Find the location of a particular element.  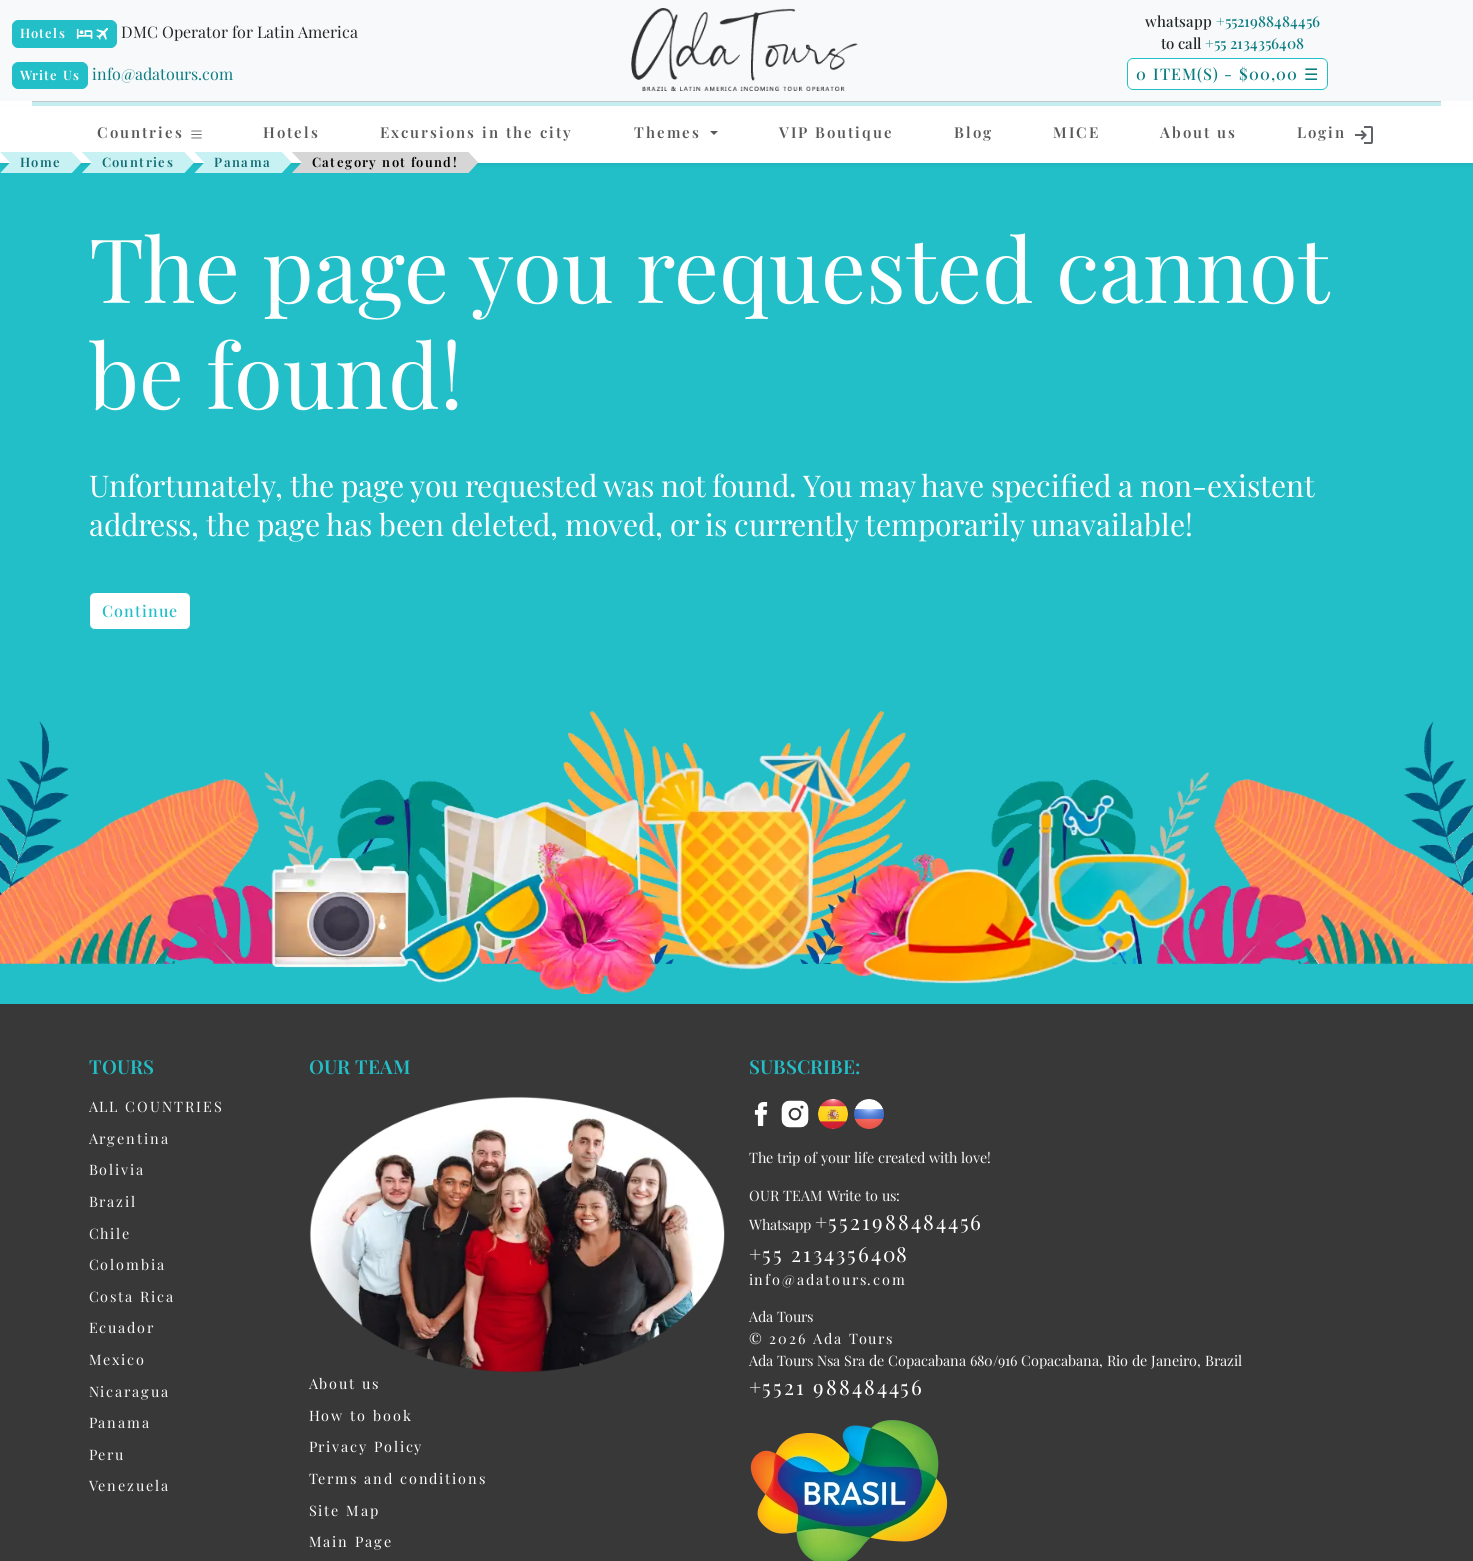

Excursions in the city is located at coordinates (476, 132).